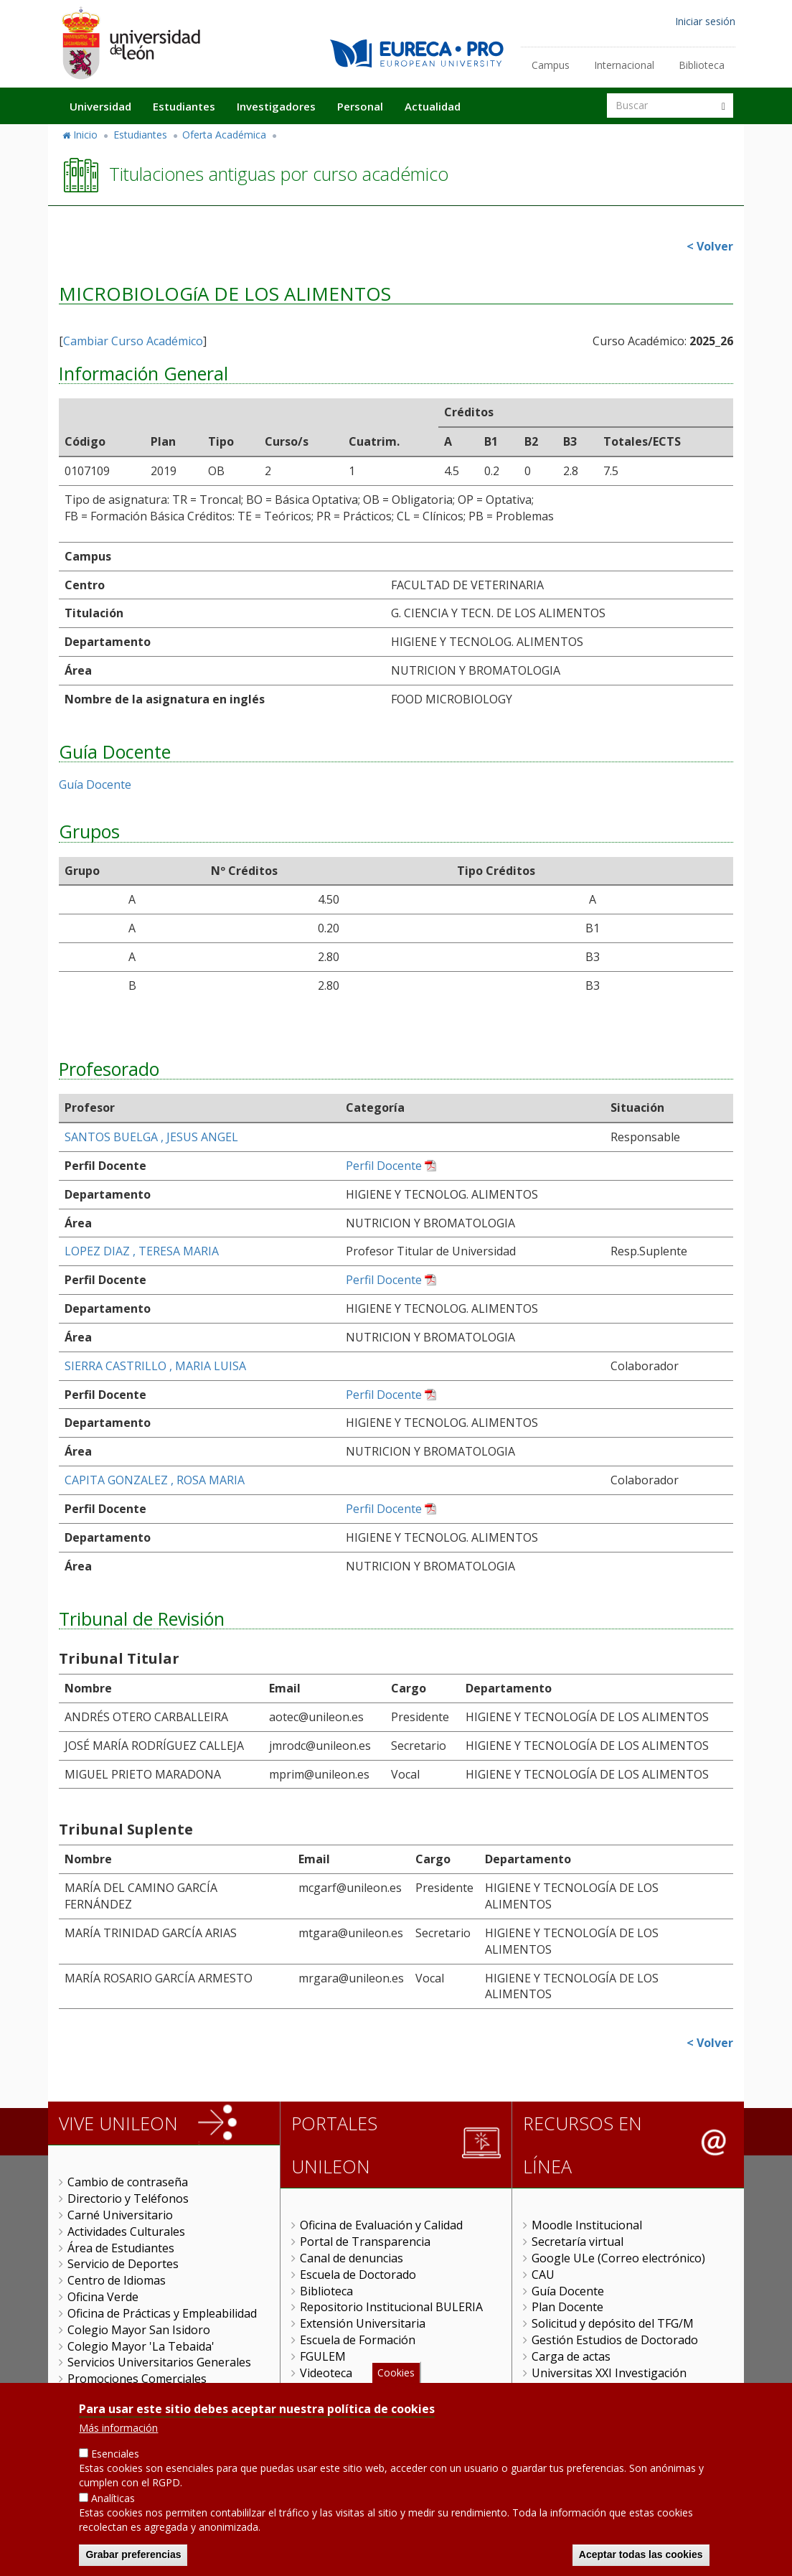 This screenshot has height=2576, width=792. Describe the element at coordinates (120, 2215) in the screenshot. I see `Carné Universitario` at that location.